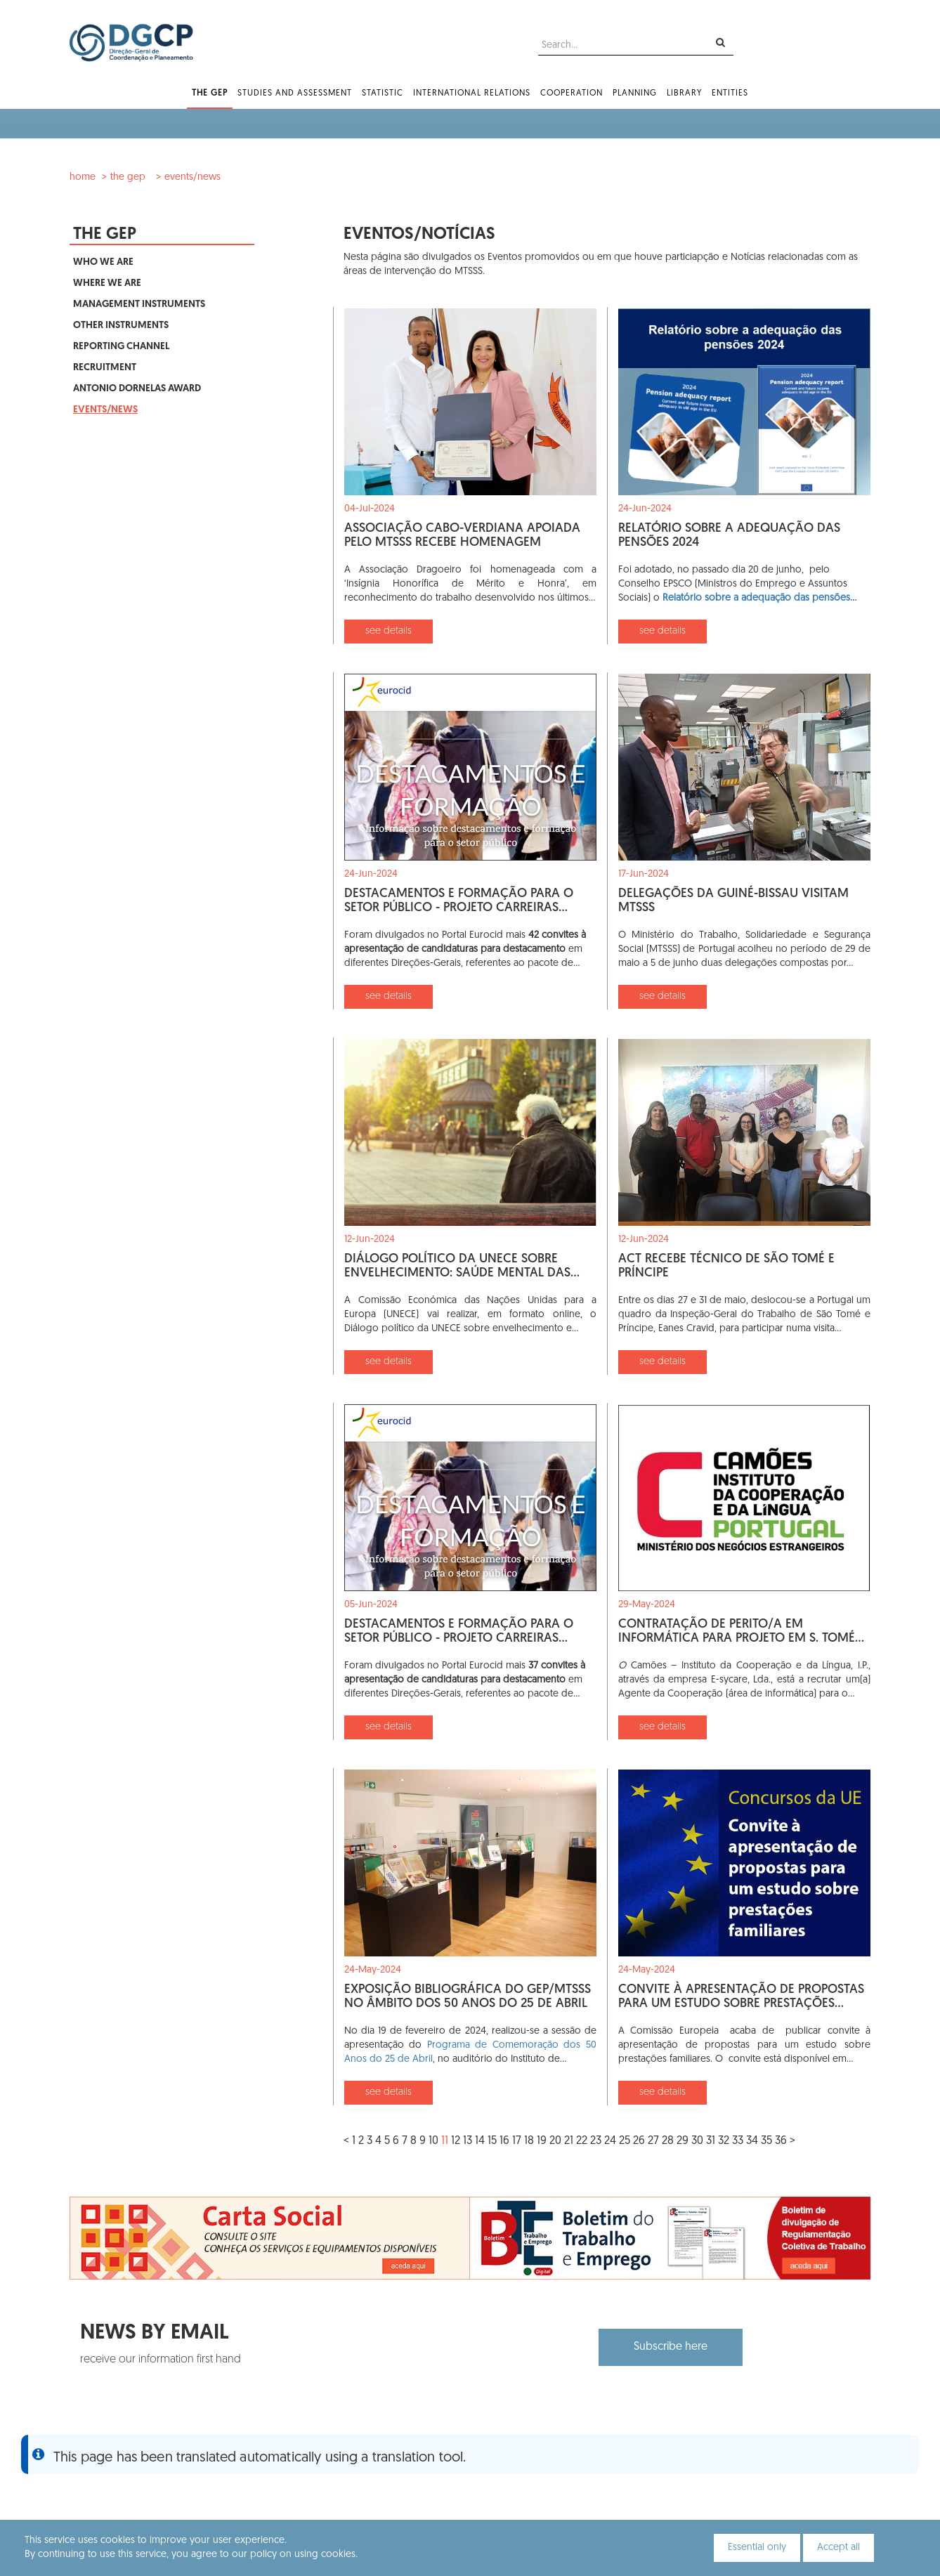  Describe the element at coordinates (455, 2141) in the screenshot. I see `12` at that location.